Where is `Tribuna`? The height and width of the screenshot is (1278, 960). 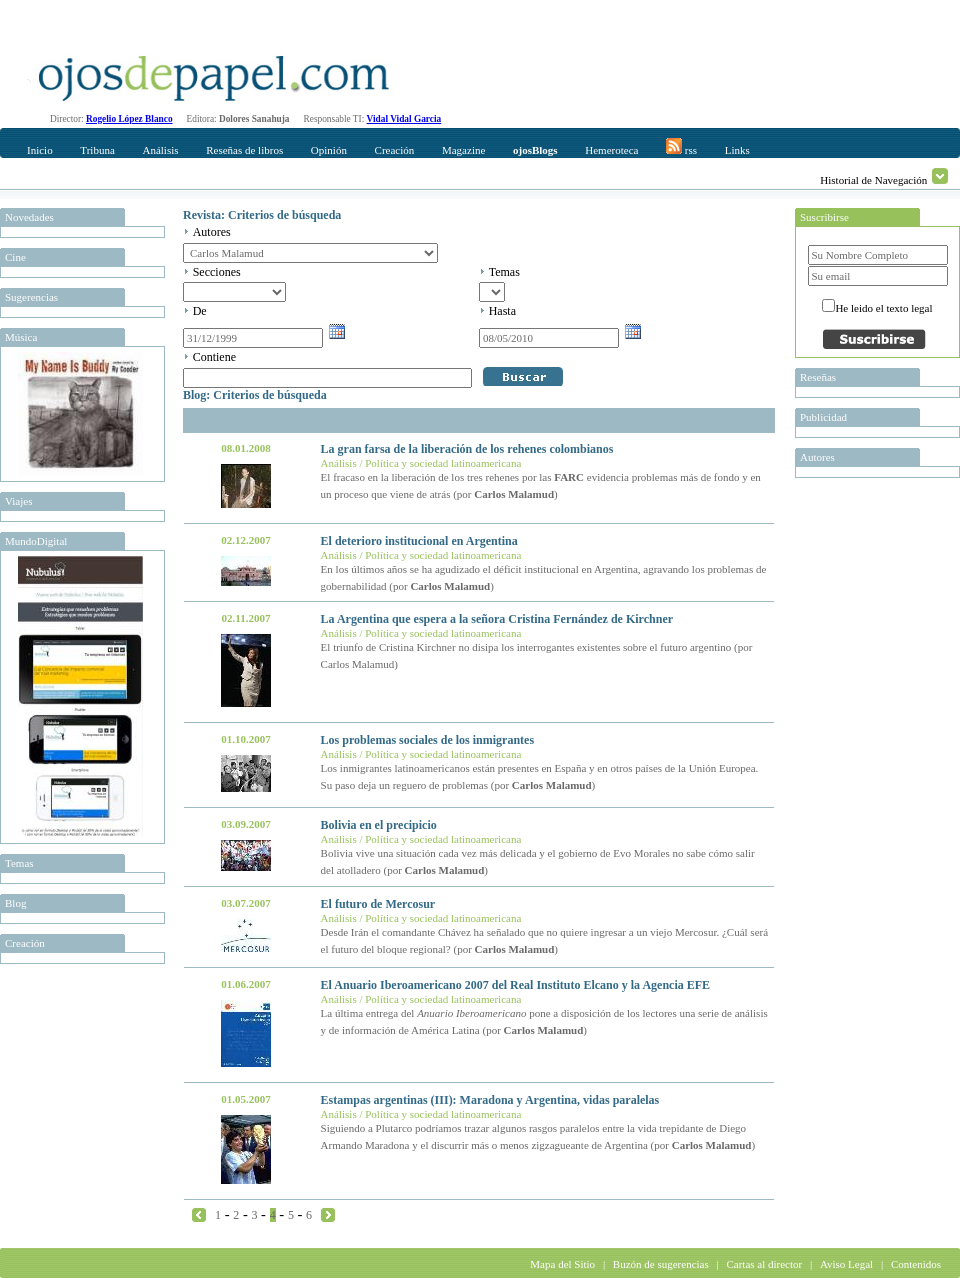
Tribuna is located at coordinates (97, 150).